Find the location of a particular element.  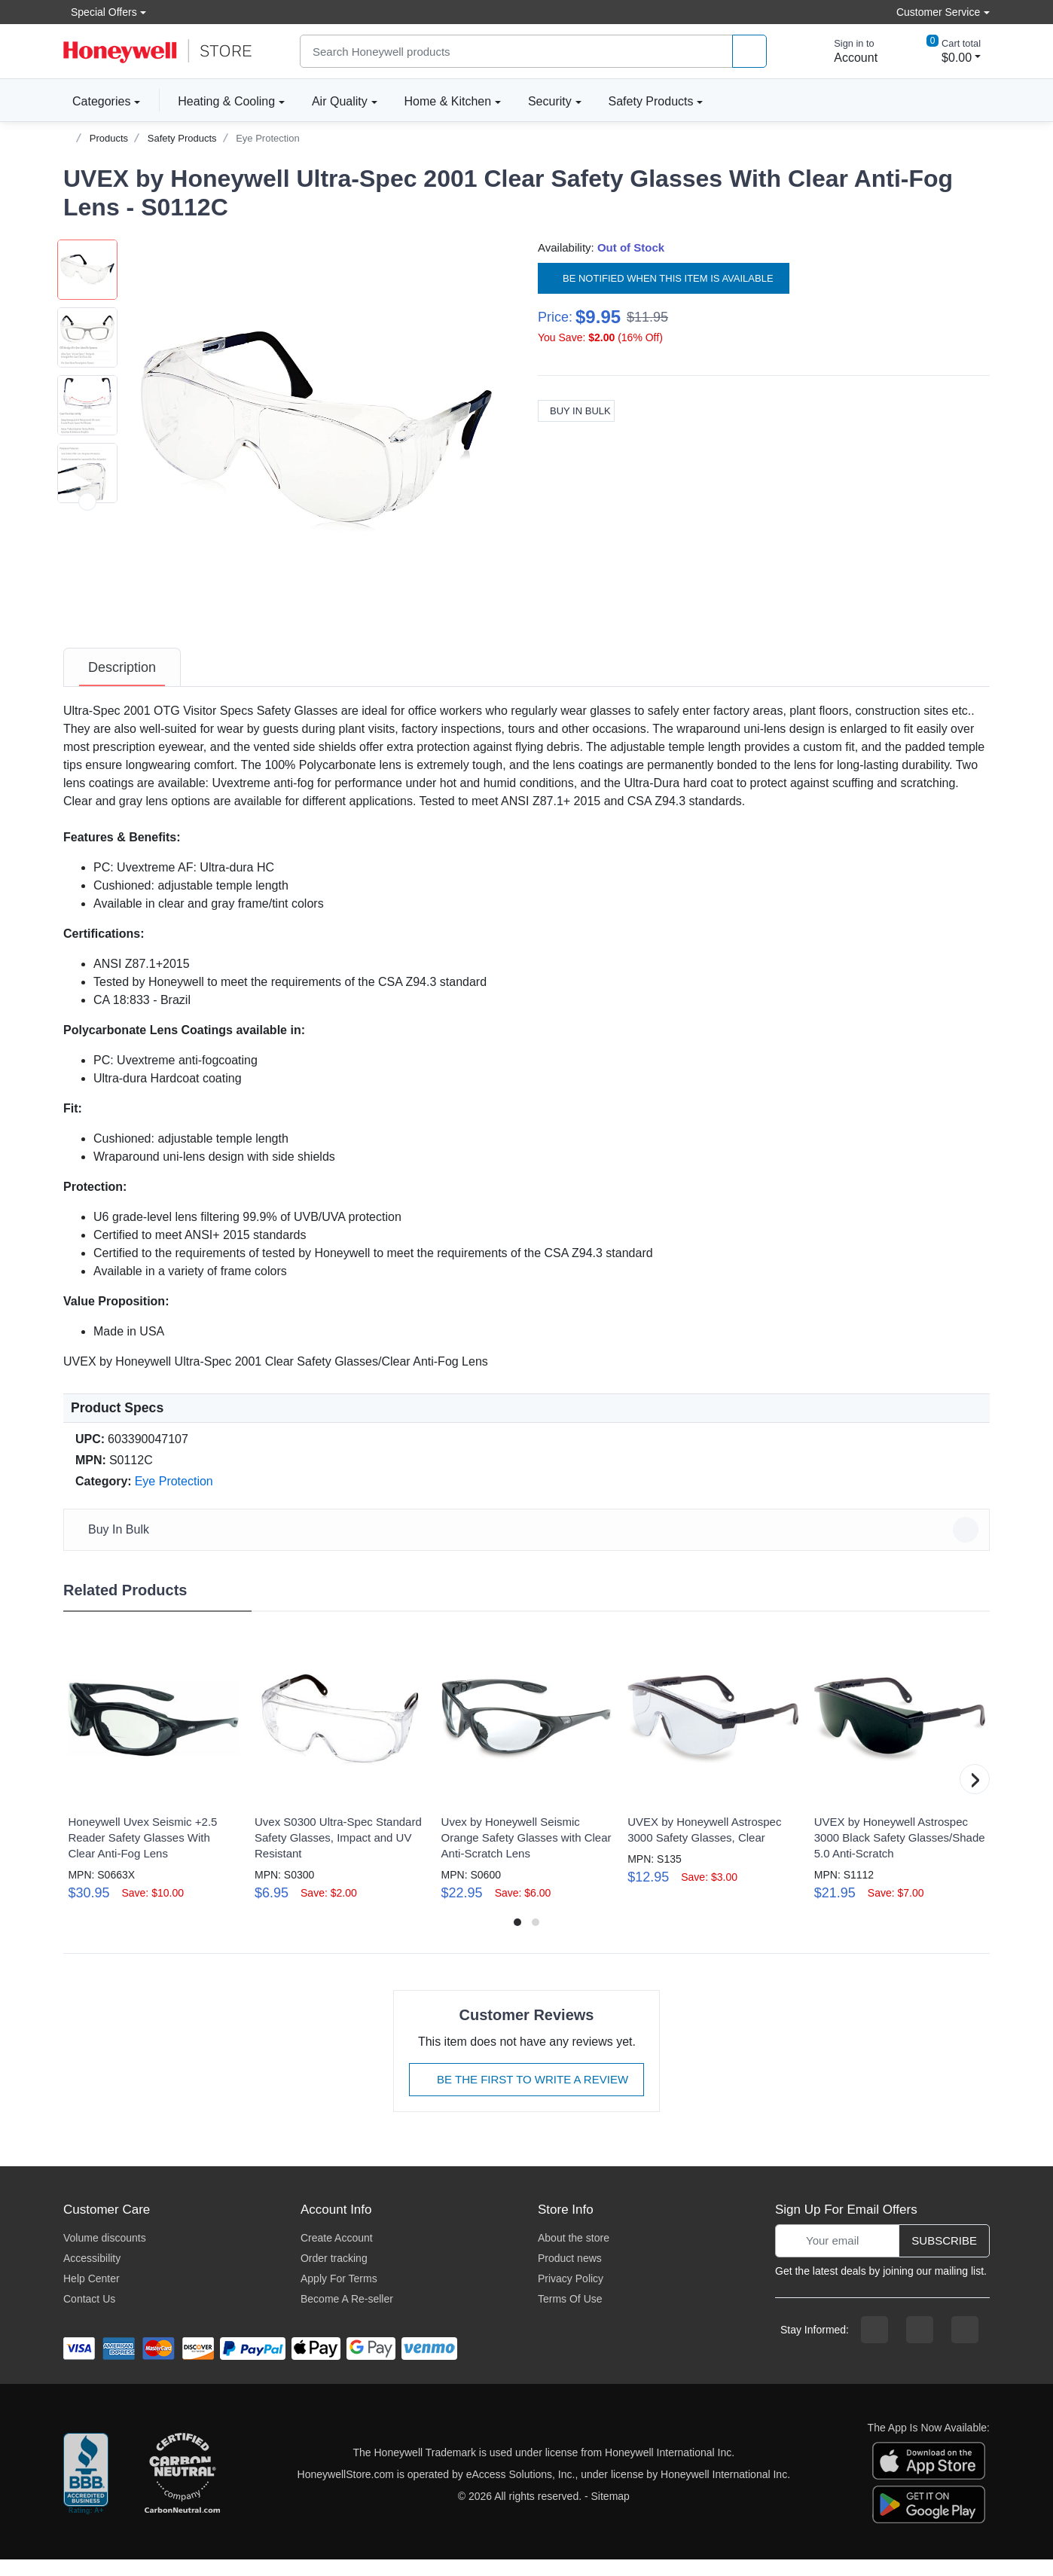

[download the apple app] is located at coordinates (928, 2476).